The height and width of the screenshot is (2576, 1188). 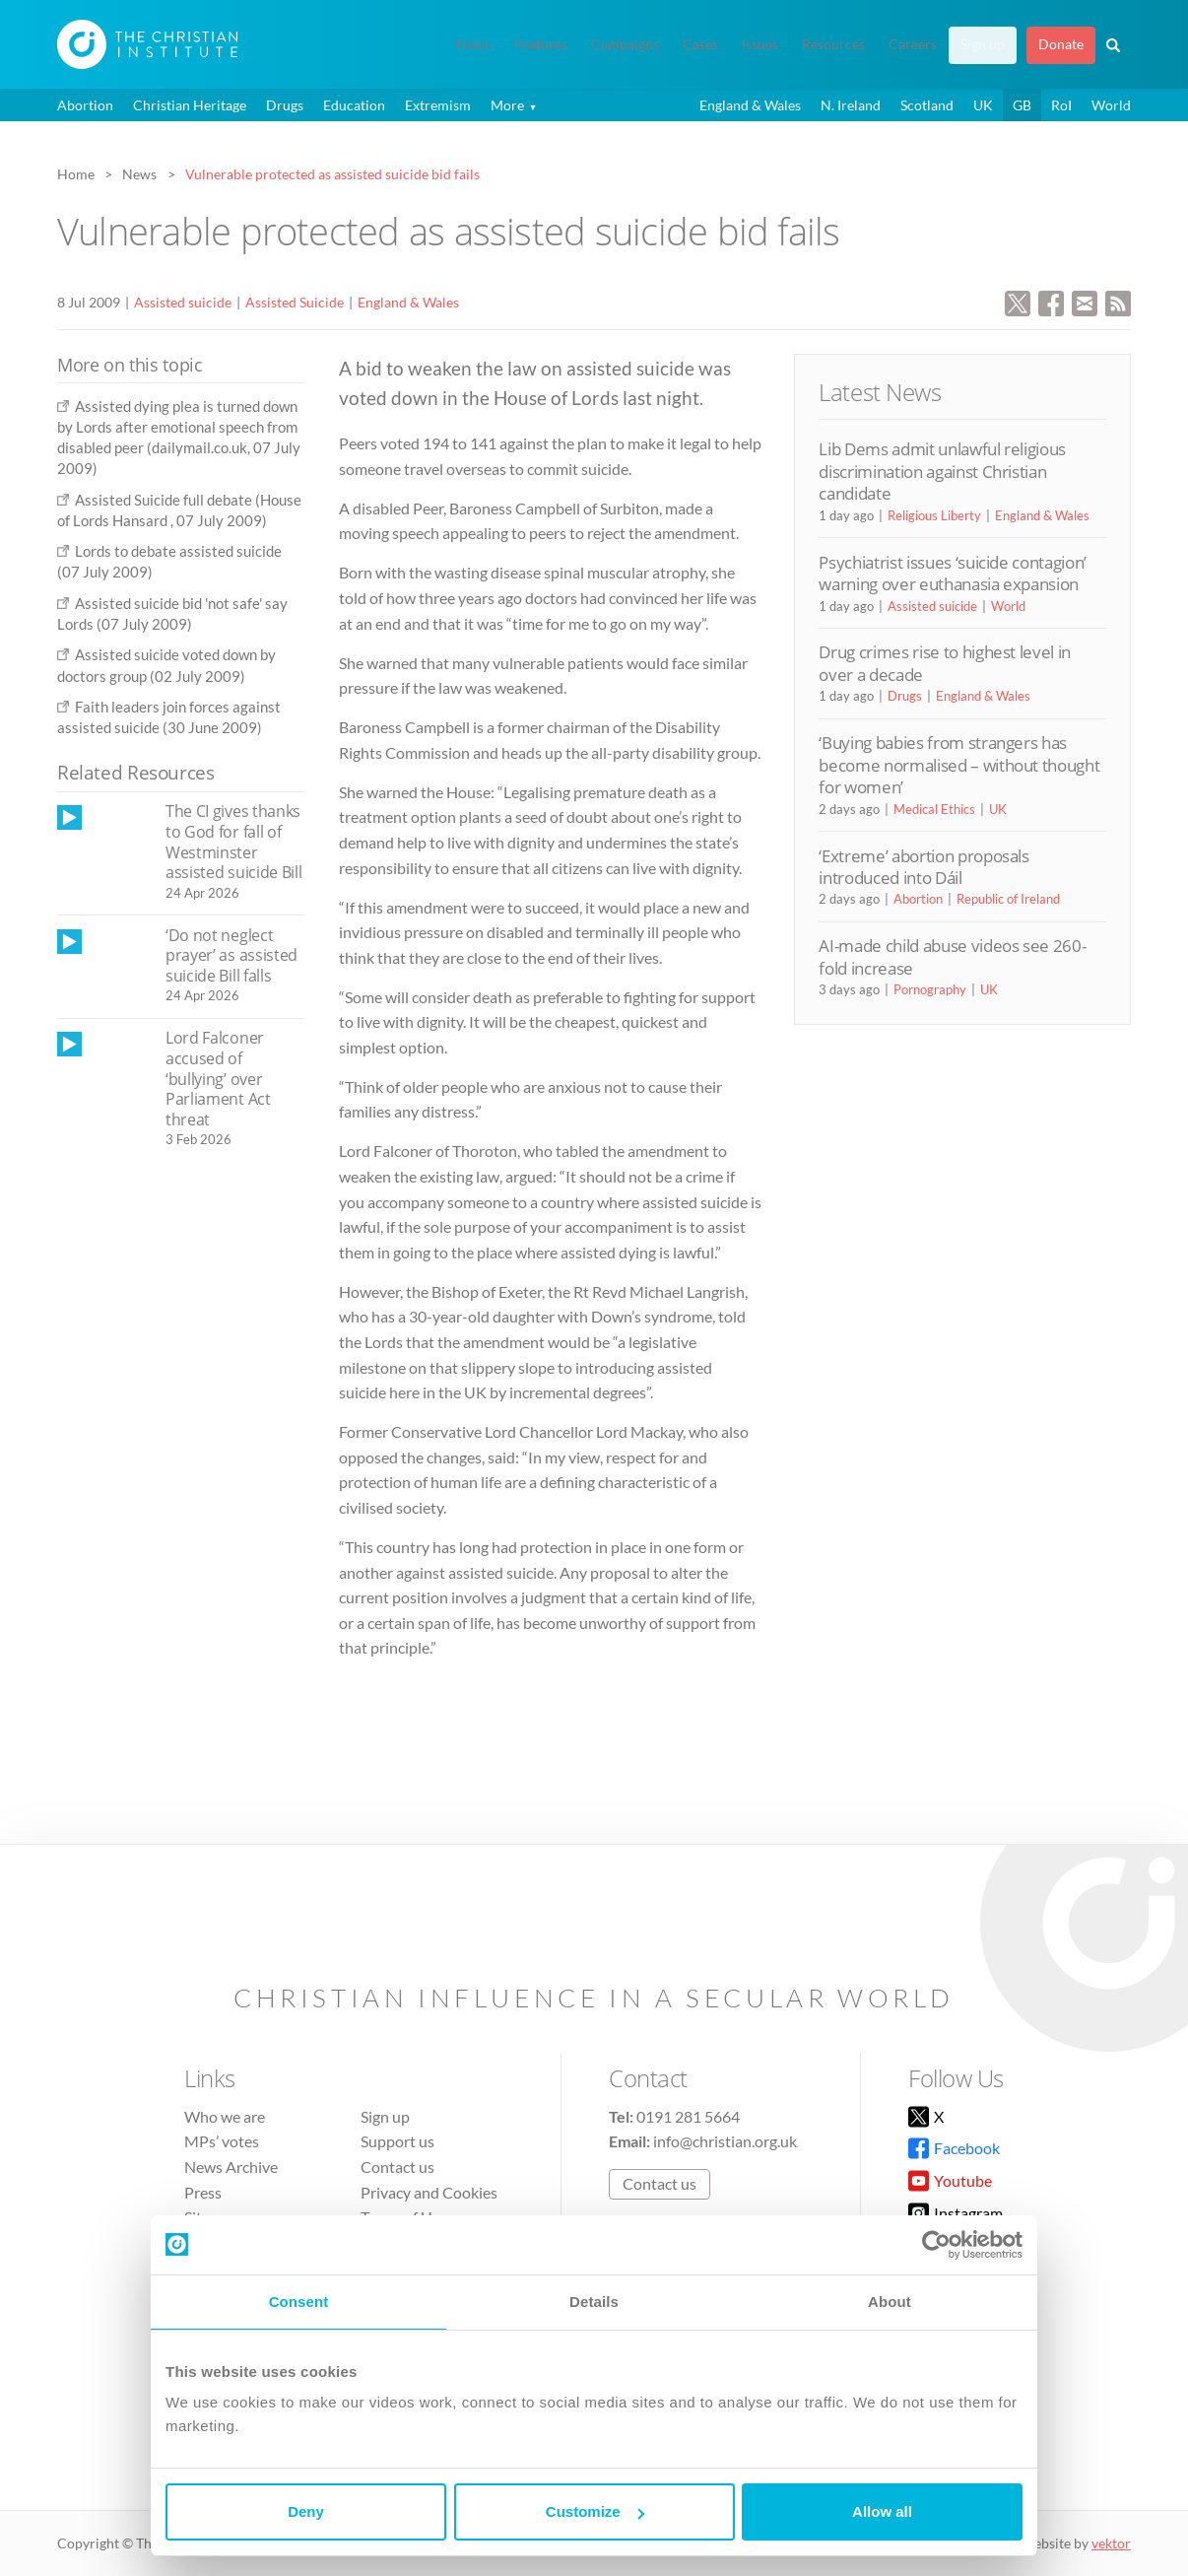 What do you see at coordinates (85, 105) in the screenshot?
I see `Abortion` at bounding box center [85, 105].